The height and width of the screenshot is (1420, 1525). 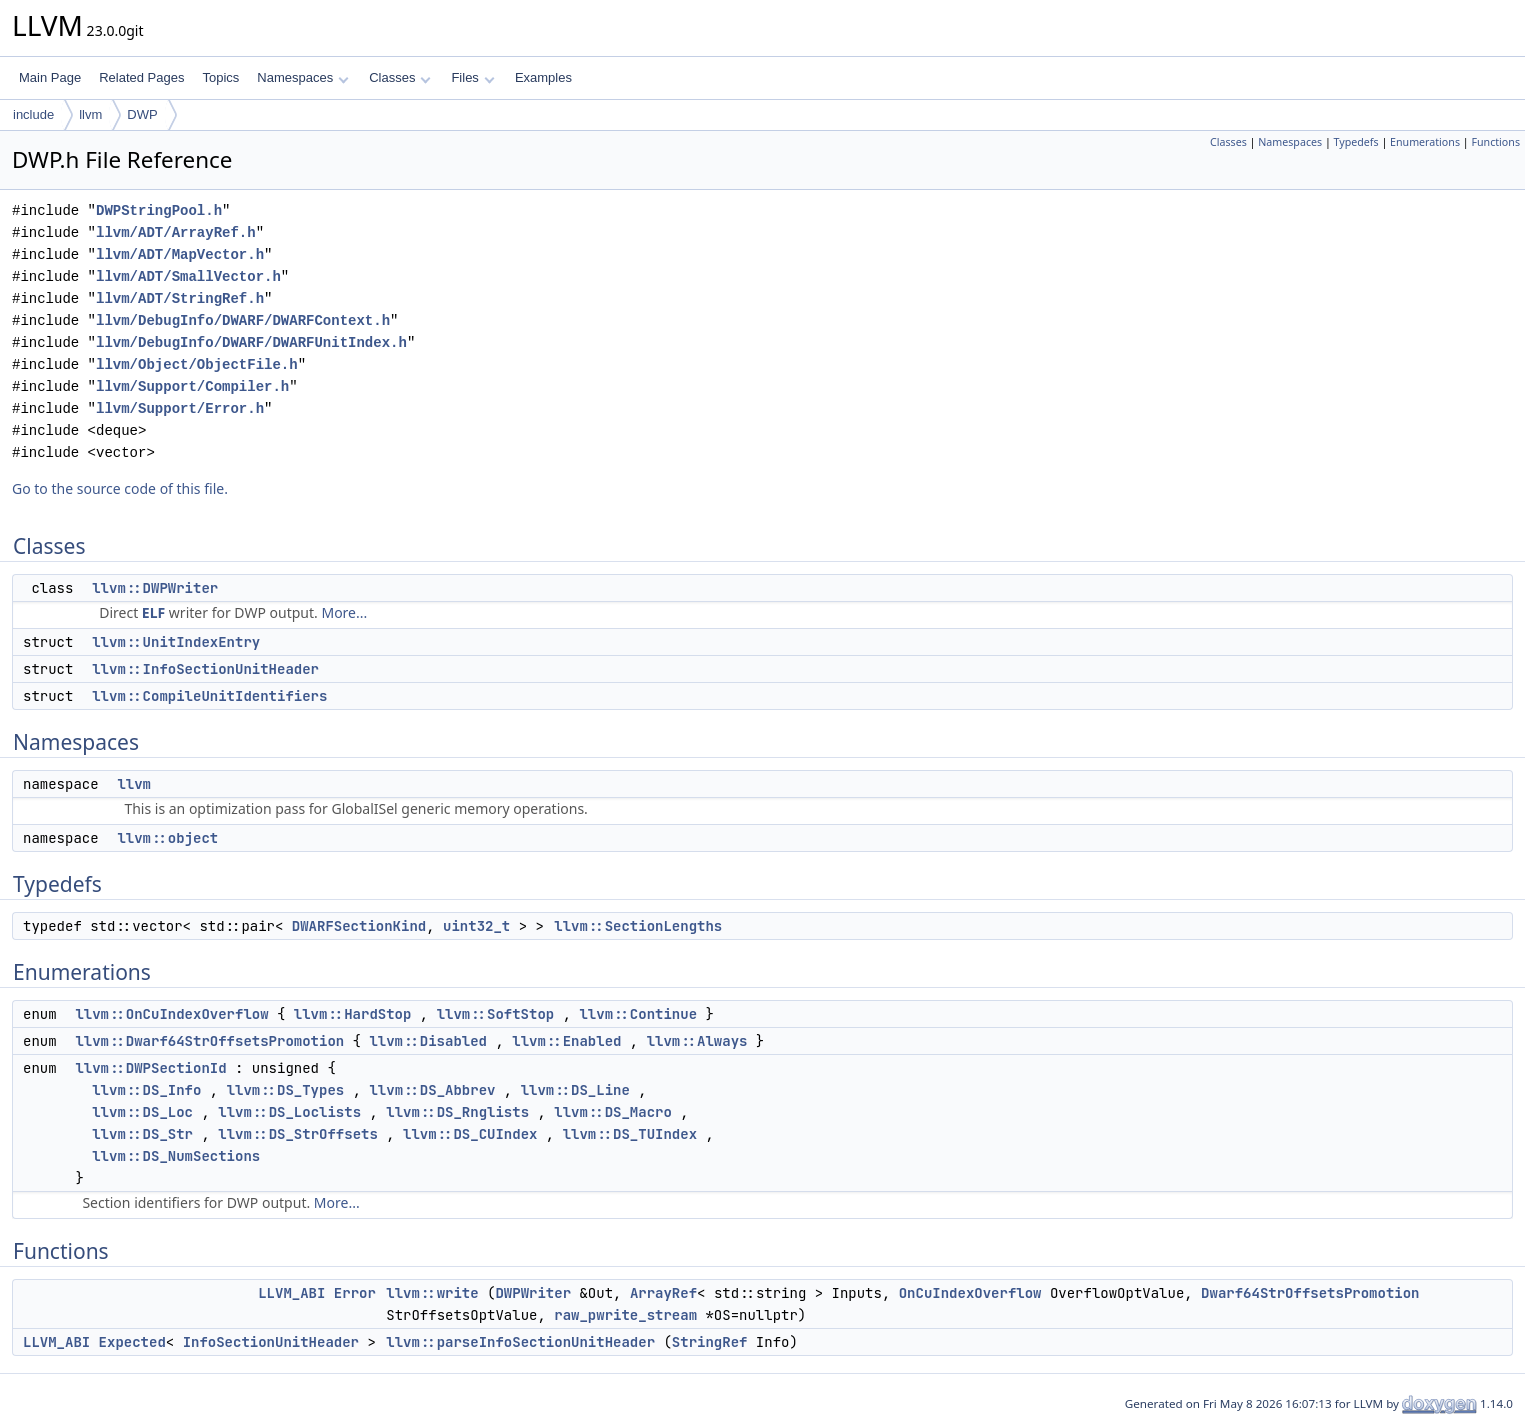 What do you see at coordinates (90, 114) in the screenshot?
I see `llvm` at bounding box center [90, 114].